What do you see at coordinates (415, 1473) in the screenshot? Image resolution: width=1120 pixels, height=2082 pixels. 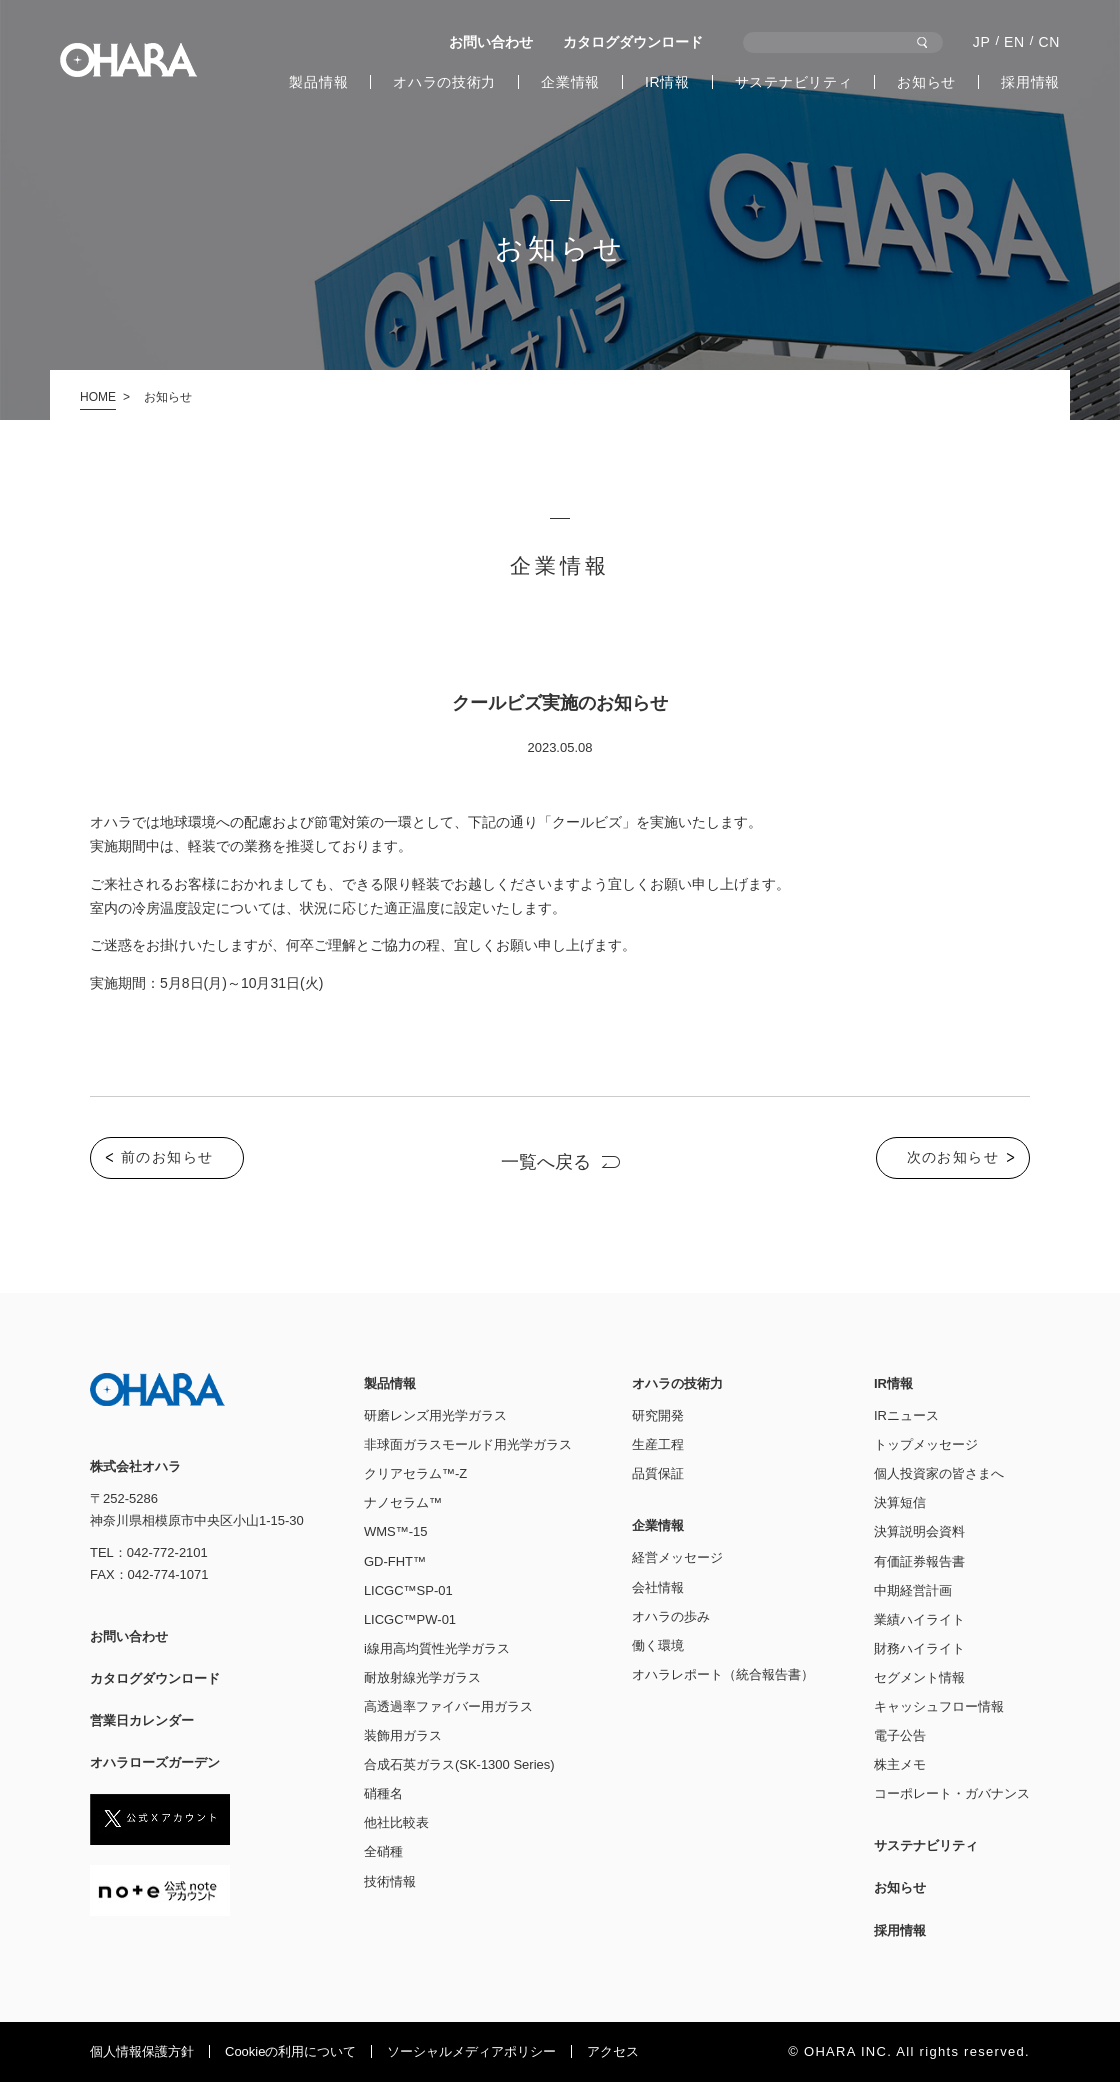 I see `クリアセラム™-Z` at bounding box center [415, 1473].